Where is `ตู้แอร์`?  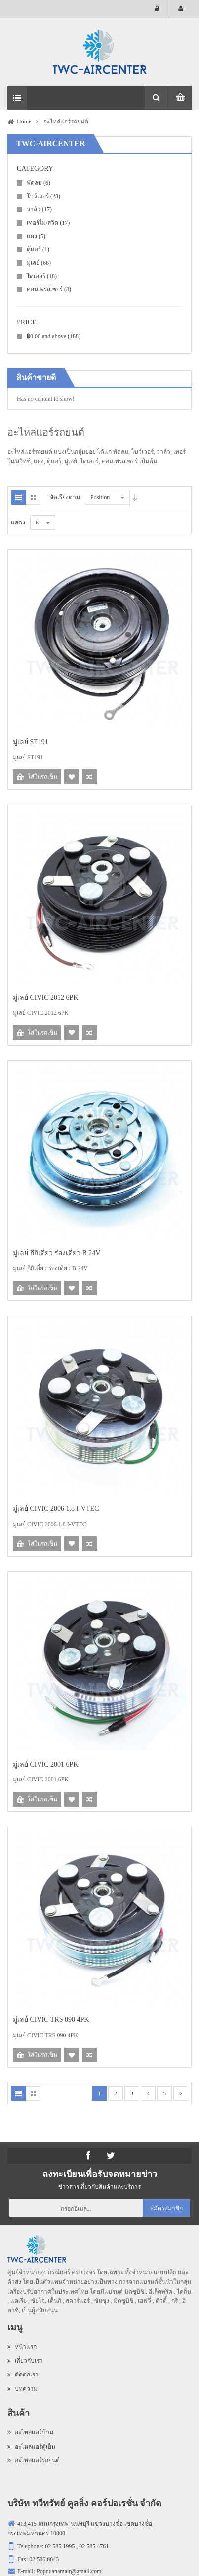 ตู้แอร์ is located at coordinates (38, 249).